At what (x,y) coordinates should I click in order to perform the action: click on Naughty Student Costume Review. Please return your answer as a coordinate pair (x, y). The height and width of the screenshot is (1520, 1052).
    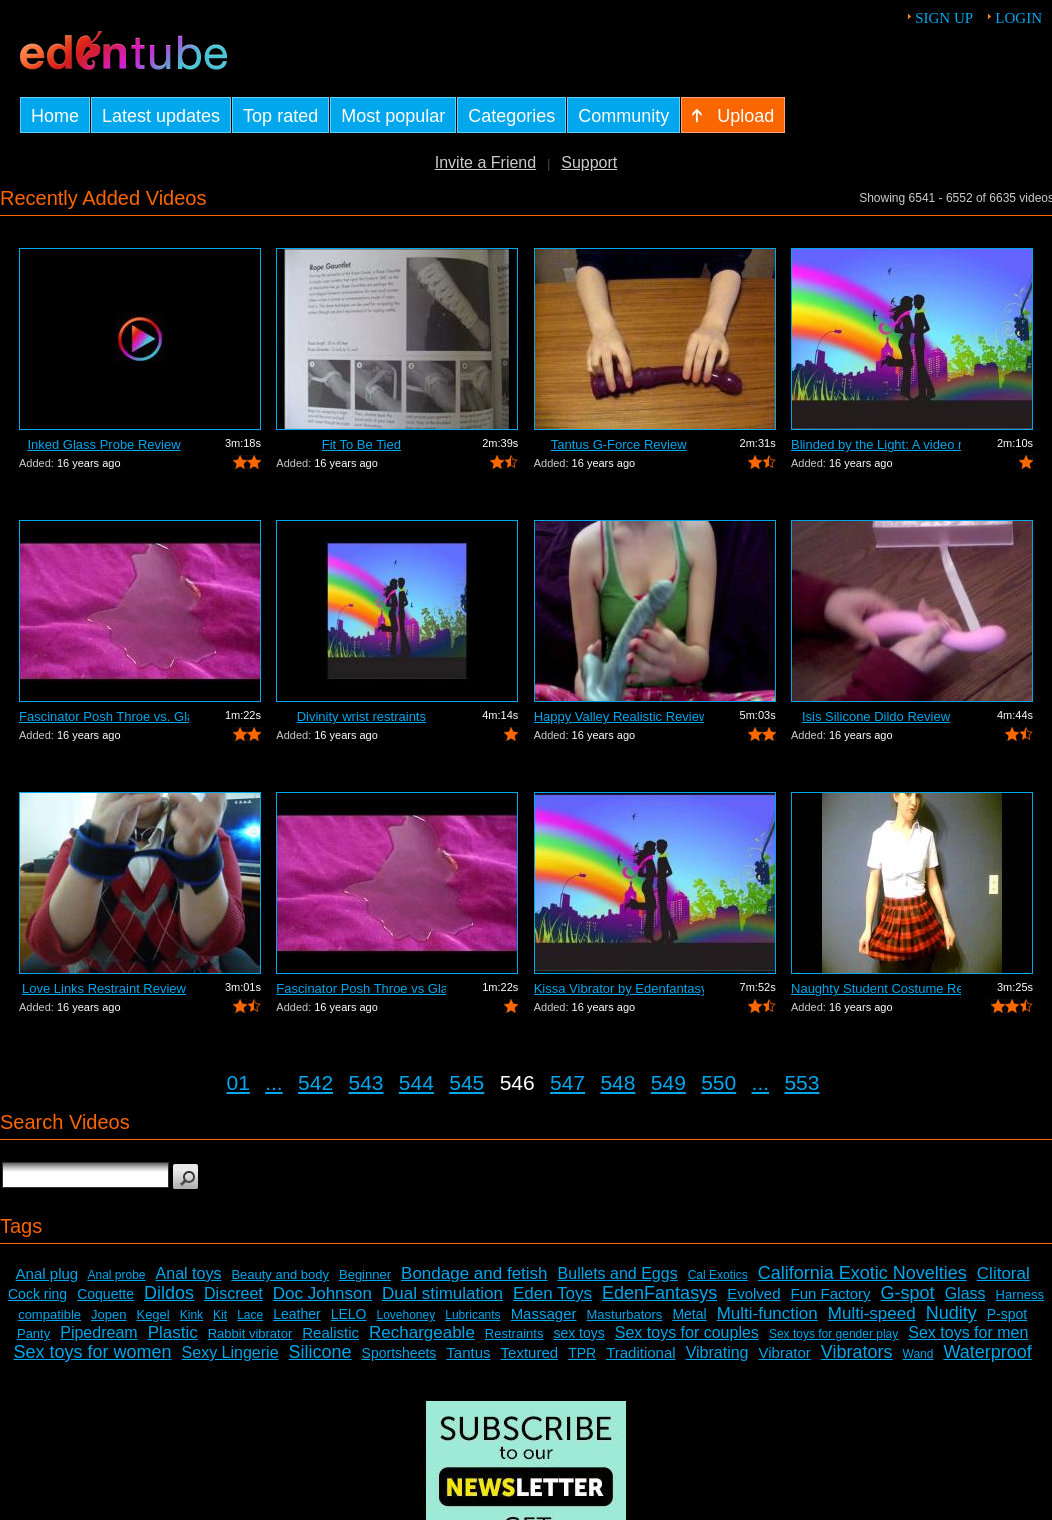
    Looking at the image, I should click on (876, 988).